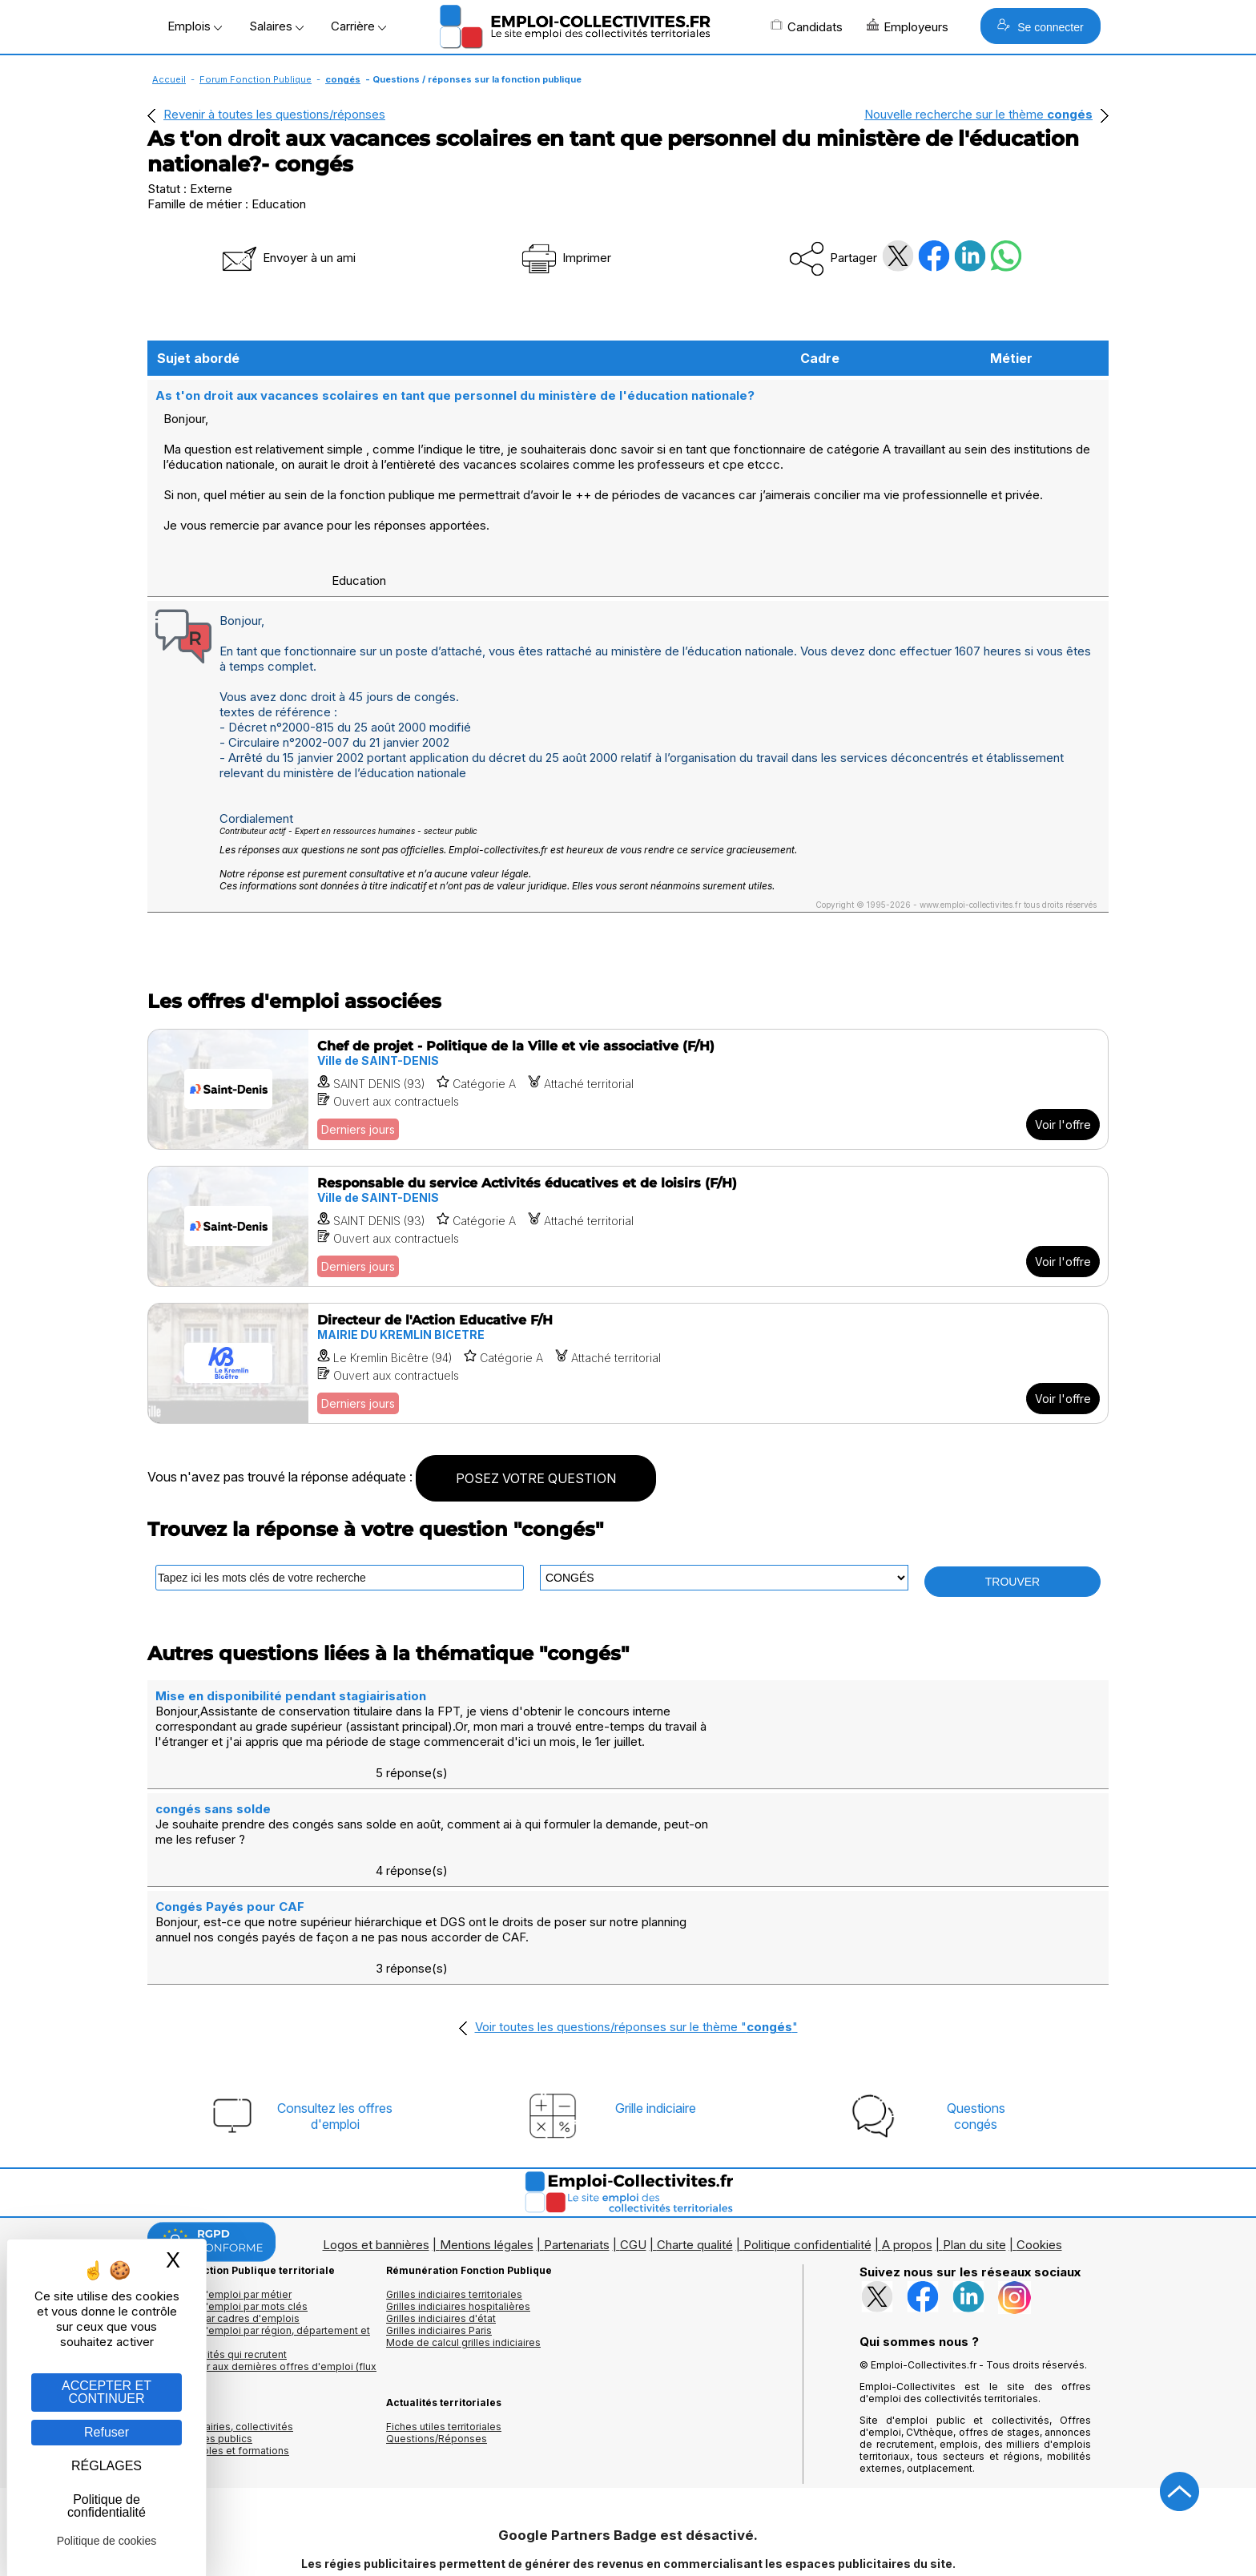  What do you see at coordinates (628, 2537) in the screenshot?
I see `Autoriser Google Partners Badge` at bounding box center [628, 2537].